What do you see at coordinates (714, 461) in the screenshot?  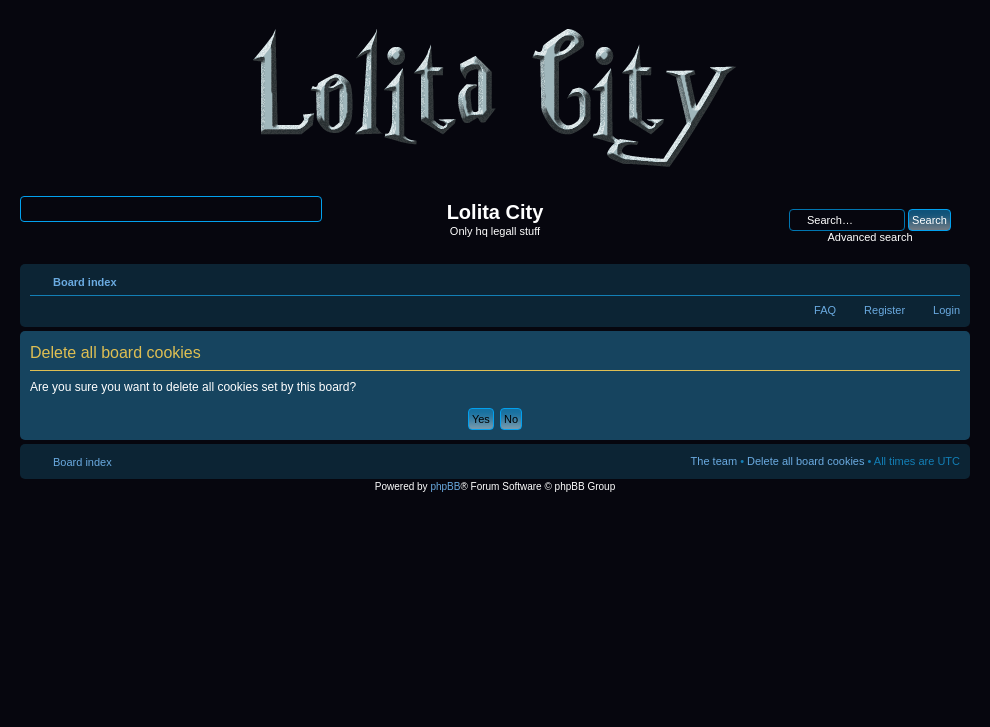 I see `The team` at bounding box center [714, 461].